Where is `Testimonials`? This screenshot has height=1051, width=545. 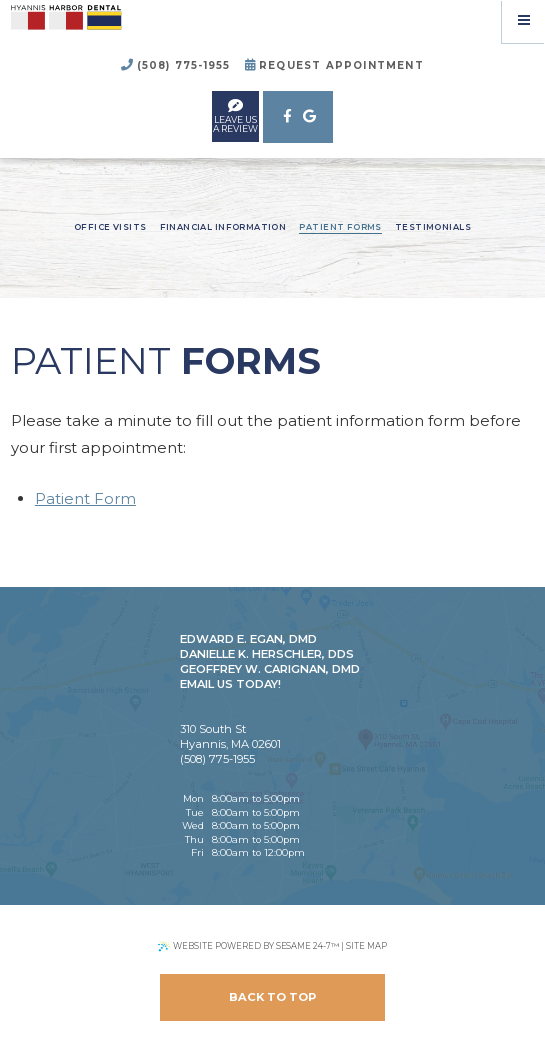 Testimonials is located at coordinates (433, 227).